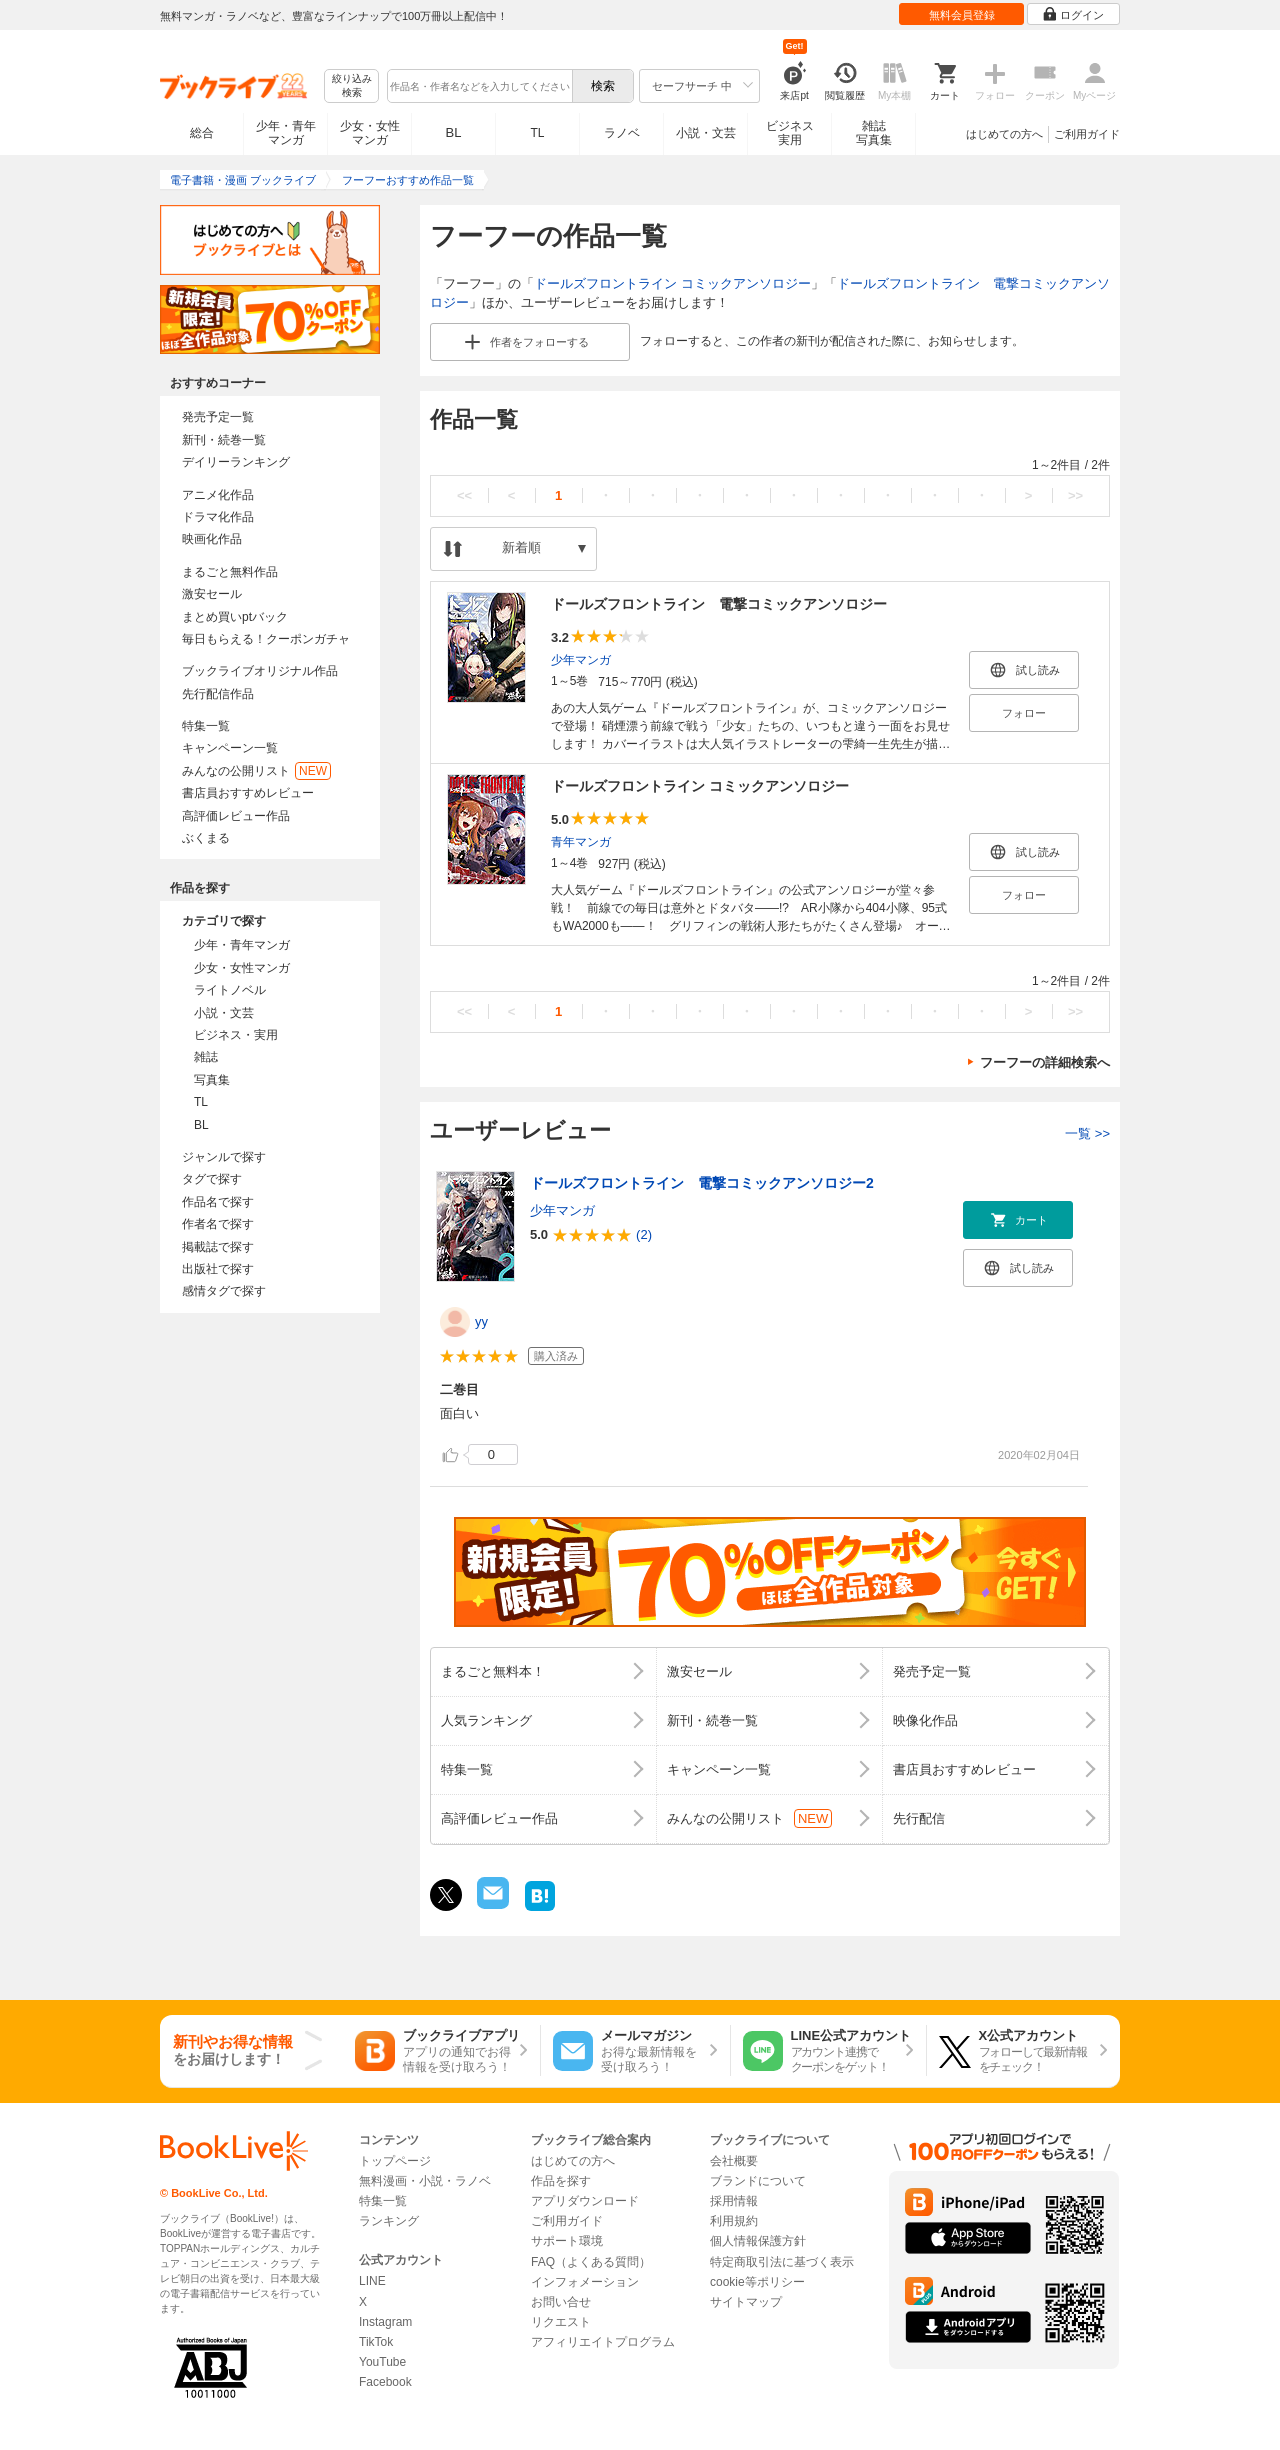 The width and height of the screenshot is (1280, 2450). I want to click on LINE, so click(372, 2281).